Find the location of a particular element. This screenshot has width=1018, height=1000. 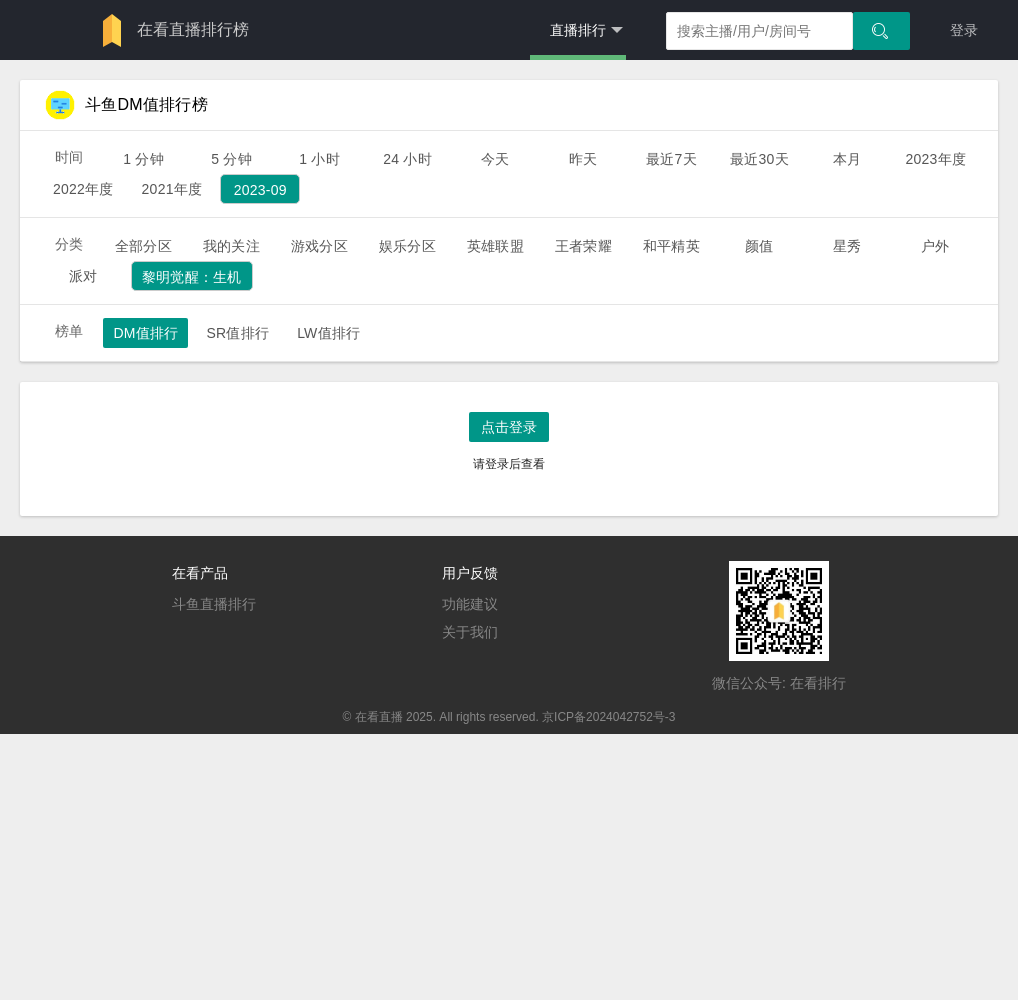

娱乐分区 is located at coordinates (407, 246).